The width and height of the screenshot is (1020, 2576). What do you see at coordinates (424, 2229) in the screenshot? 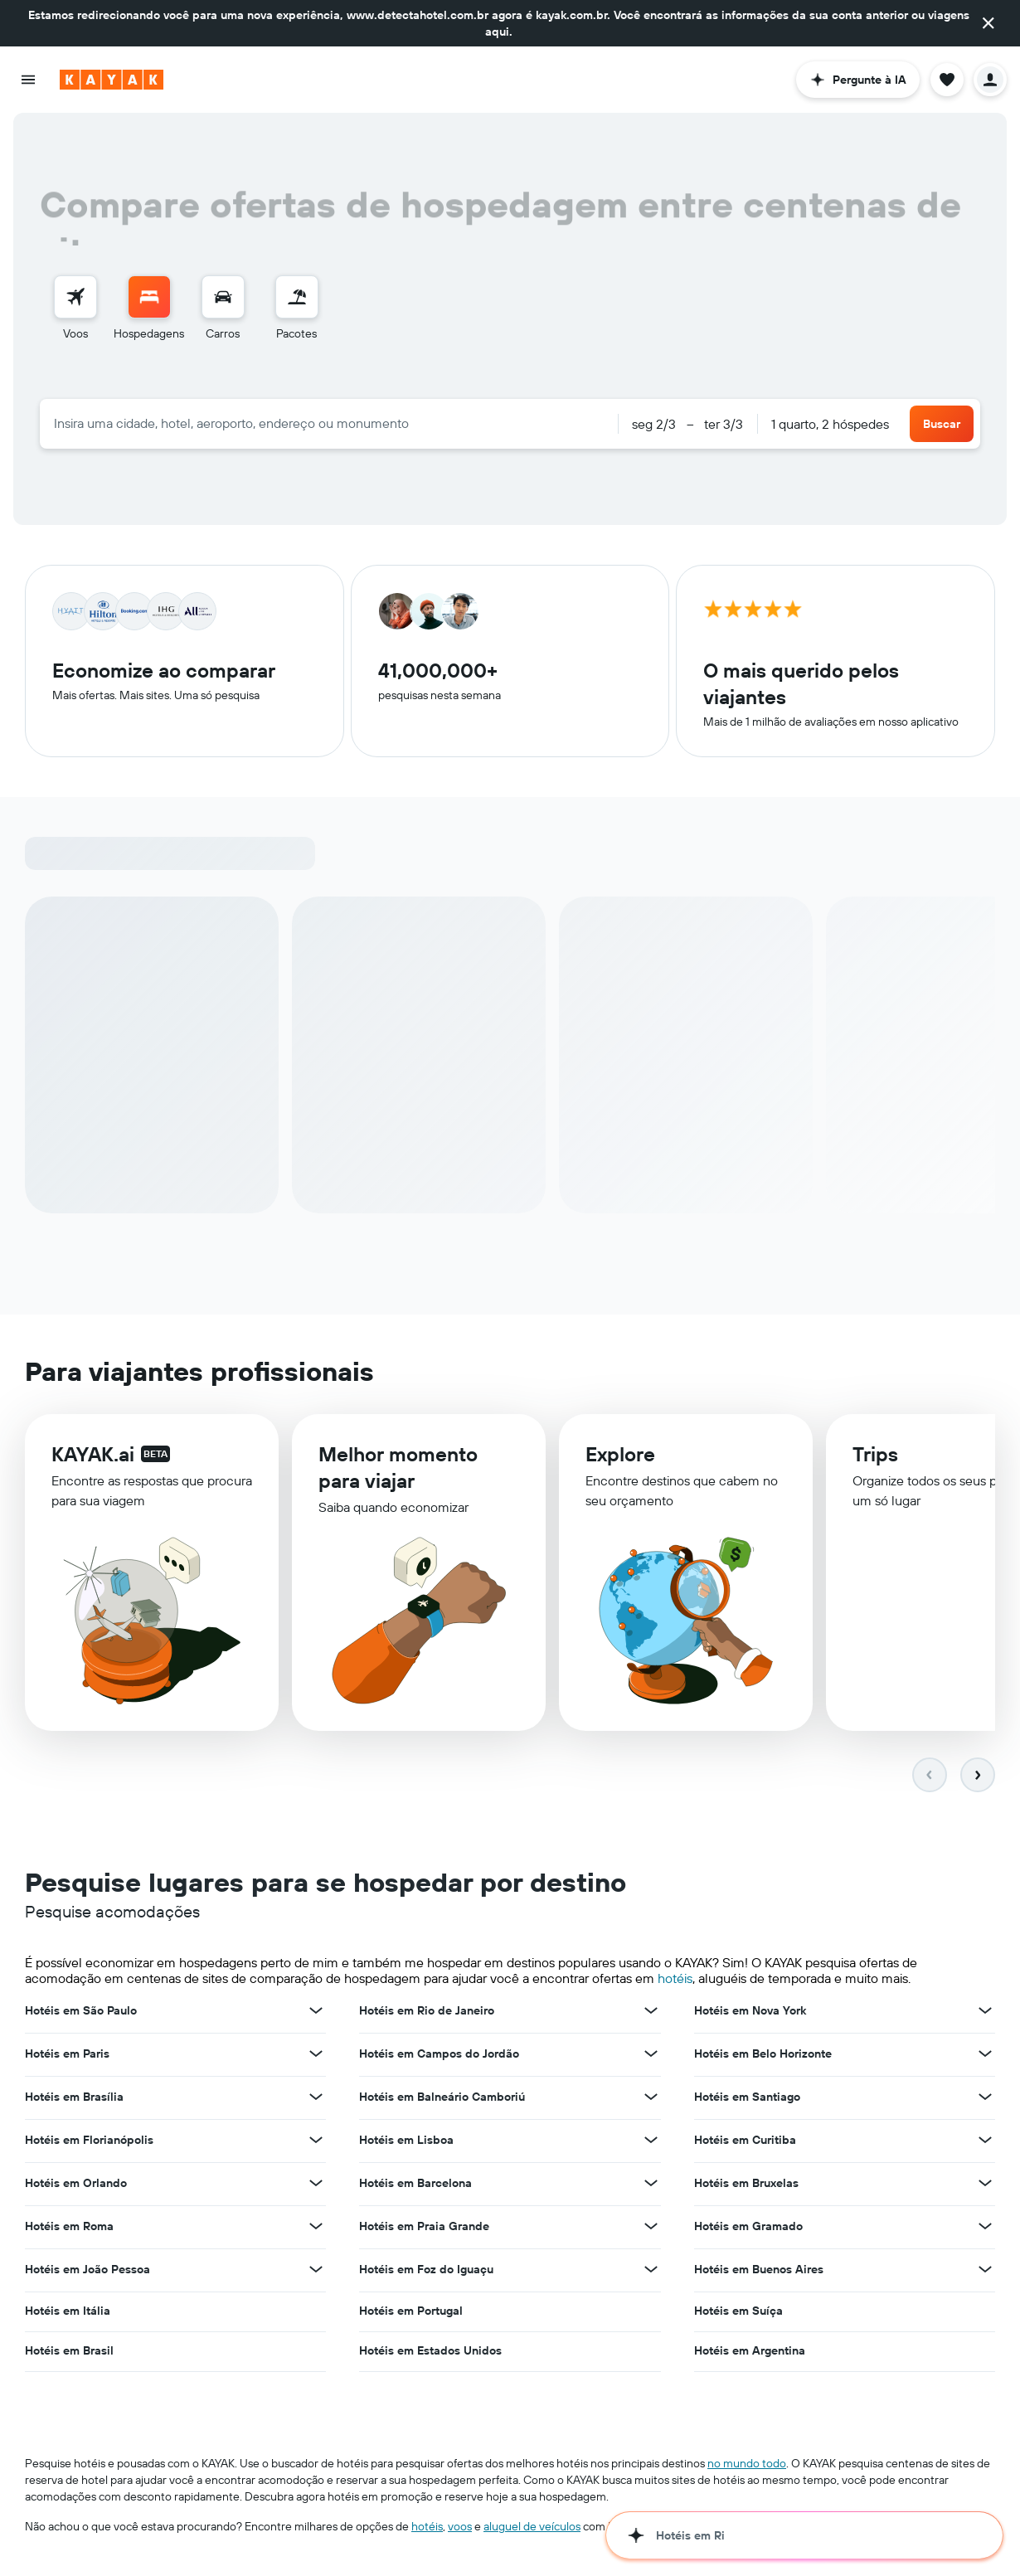
I see `Hotéis em Praia Grande` at bounding box center [424, 2229].